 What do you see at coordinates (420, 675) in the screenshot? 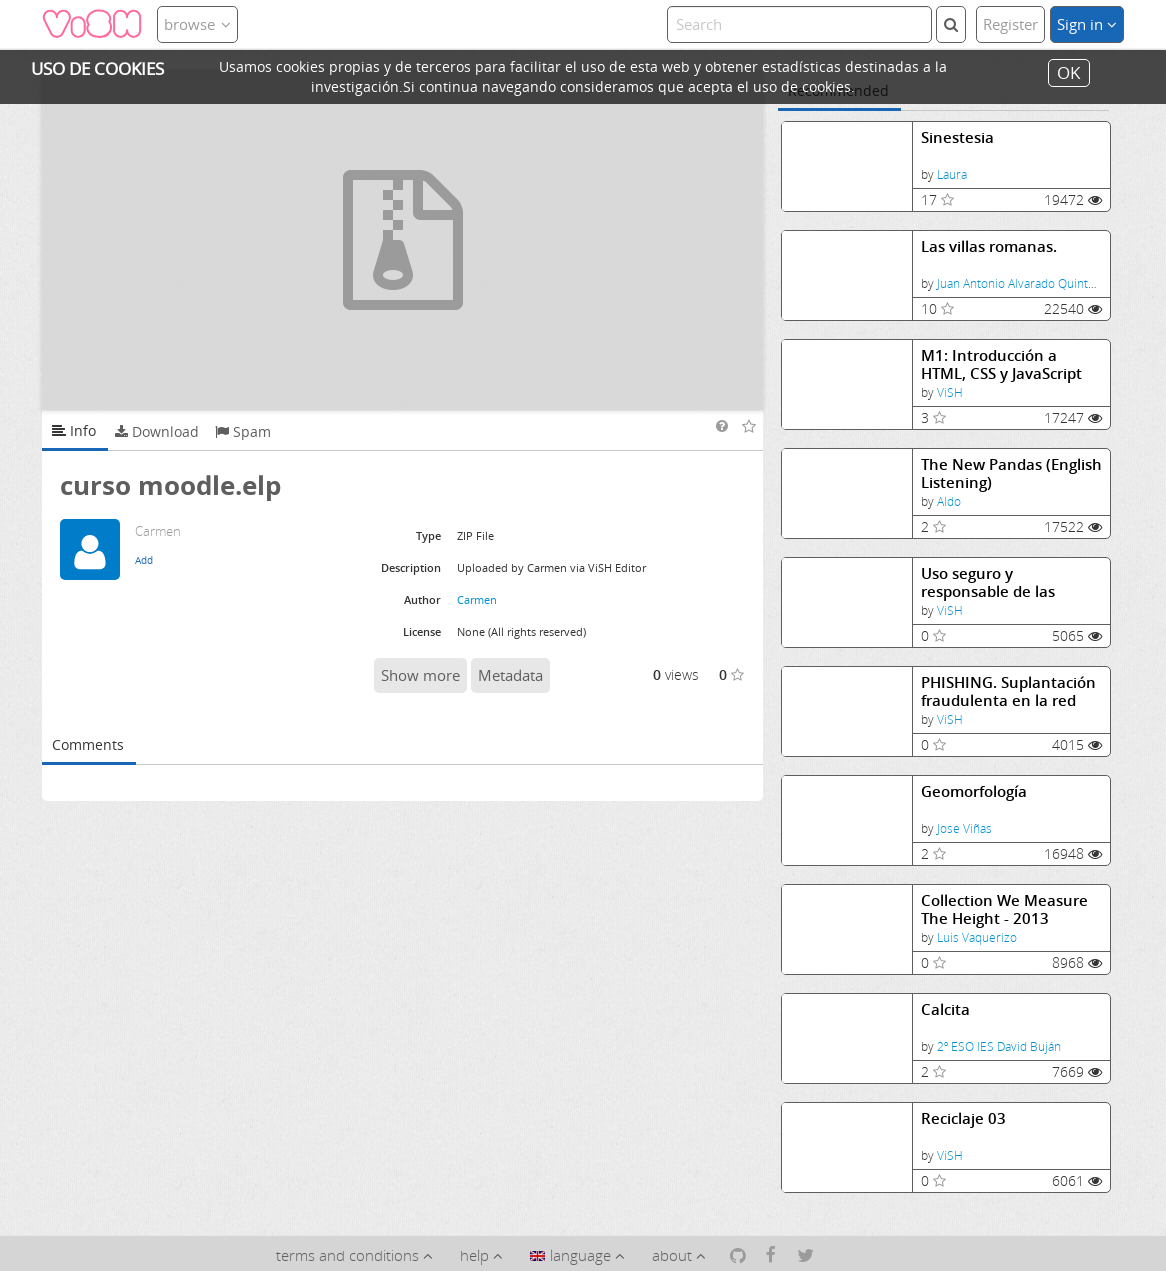
I see `Show more` at bounding box center [420, 675].